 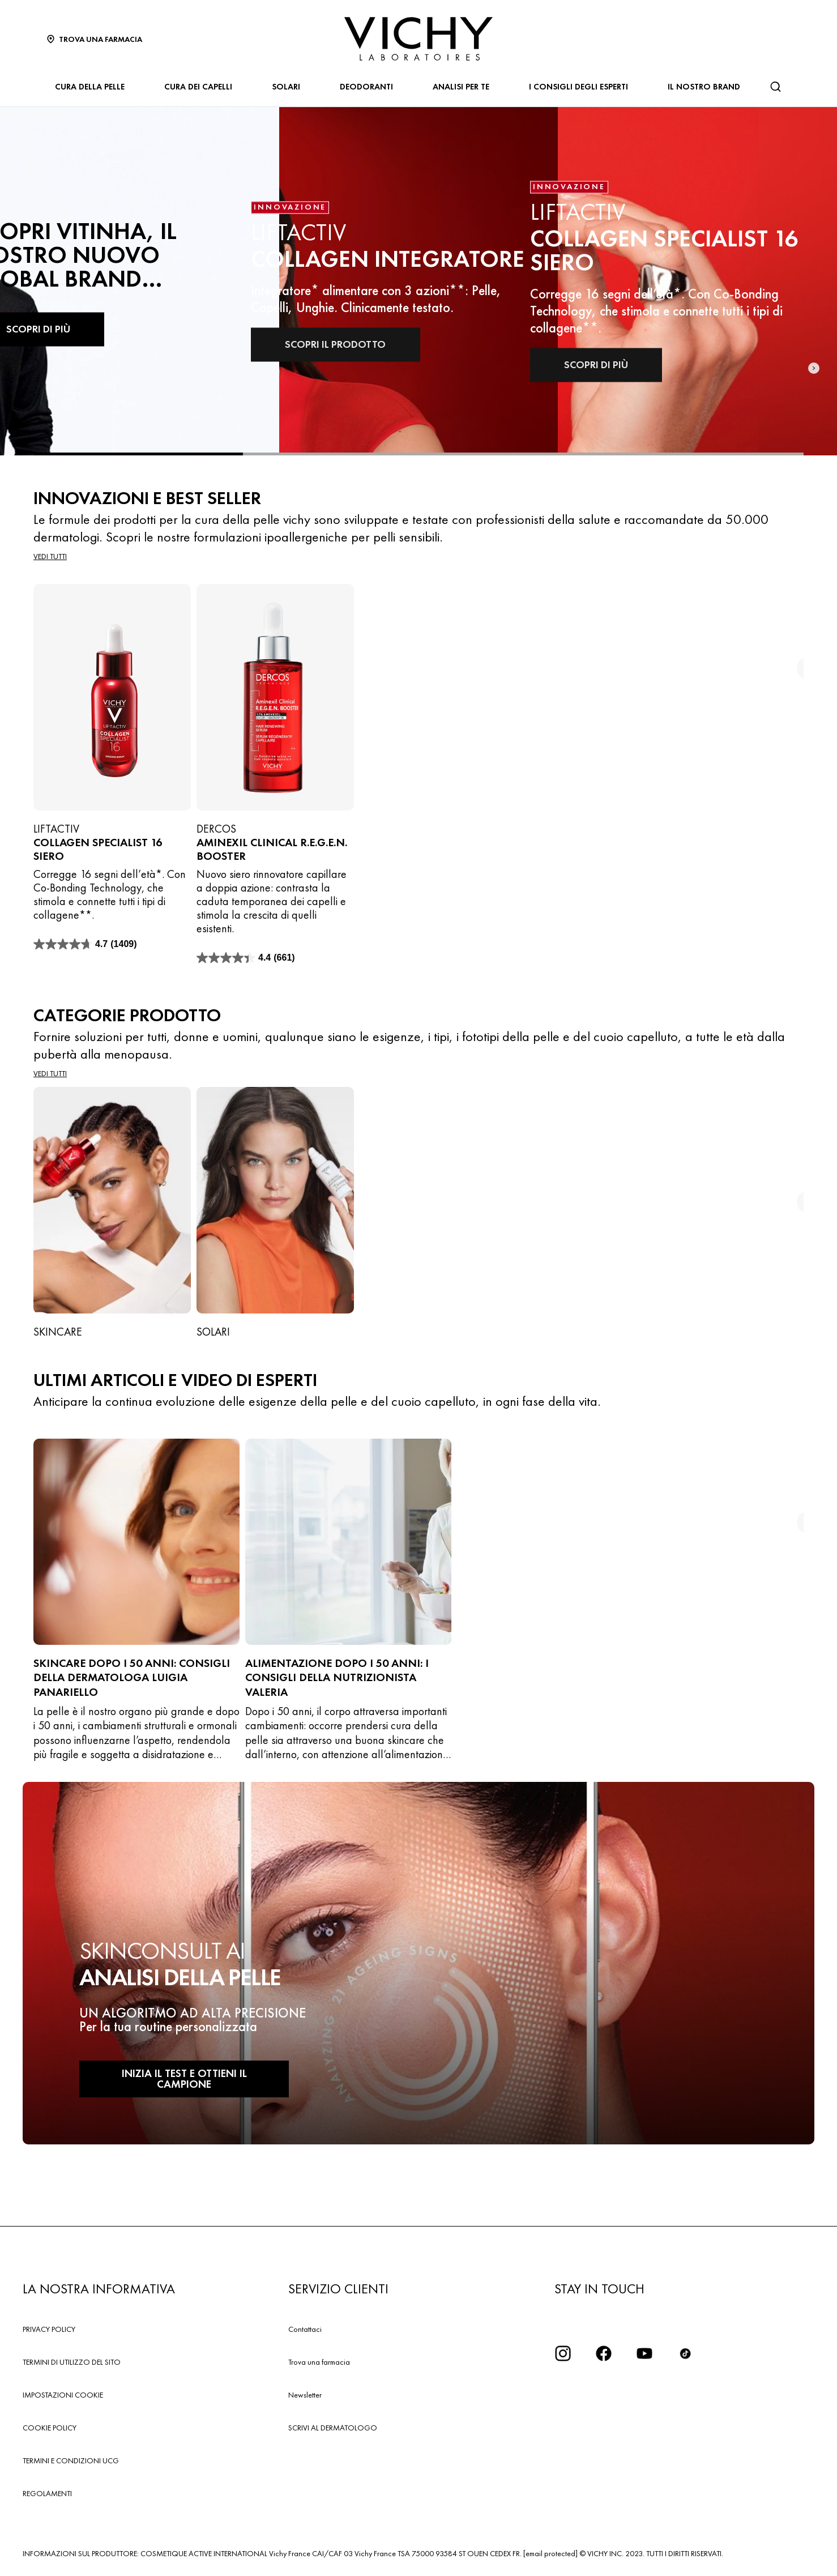 I want to click on Contattaci, so click(x=305, y=2329).